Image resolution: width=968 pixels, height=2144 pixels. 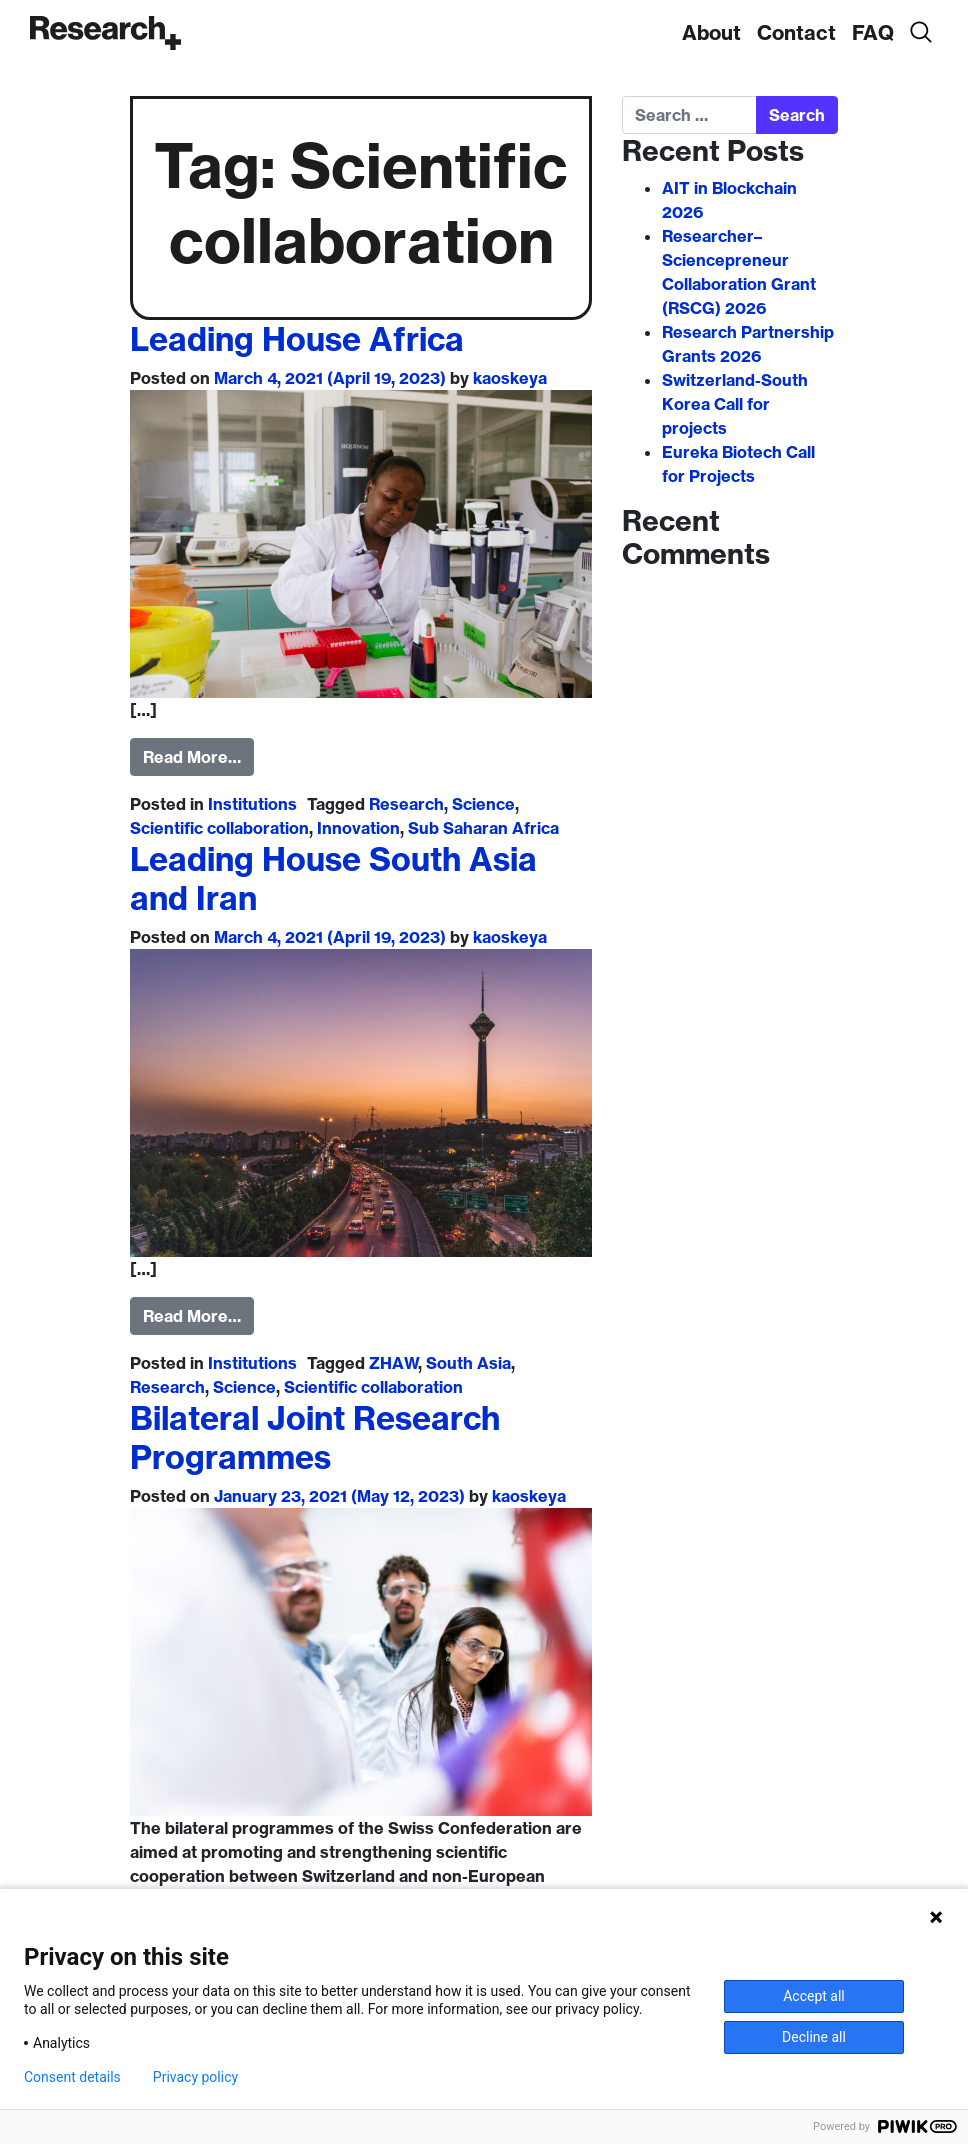 What do you see at coordinates (796, 32) in the screenshot?
I see `Contact` at bounding box center [796, 32].